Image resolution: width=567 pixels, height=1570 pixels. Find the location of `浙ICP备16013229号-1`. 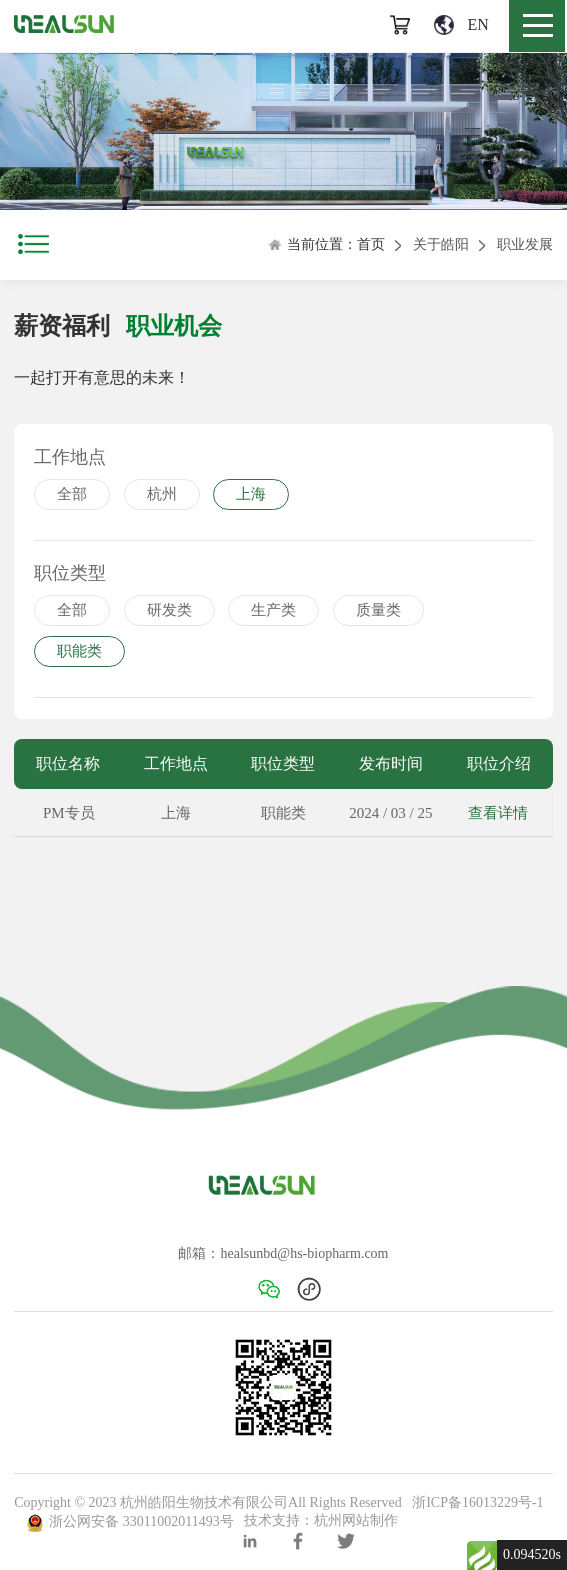

浙ICP备16013229号-1 is located at coordinates (477, 1502).